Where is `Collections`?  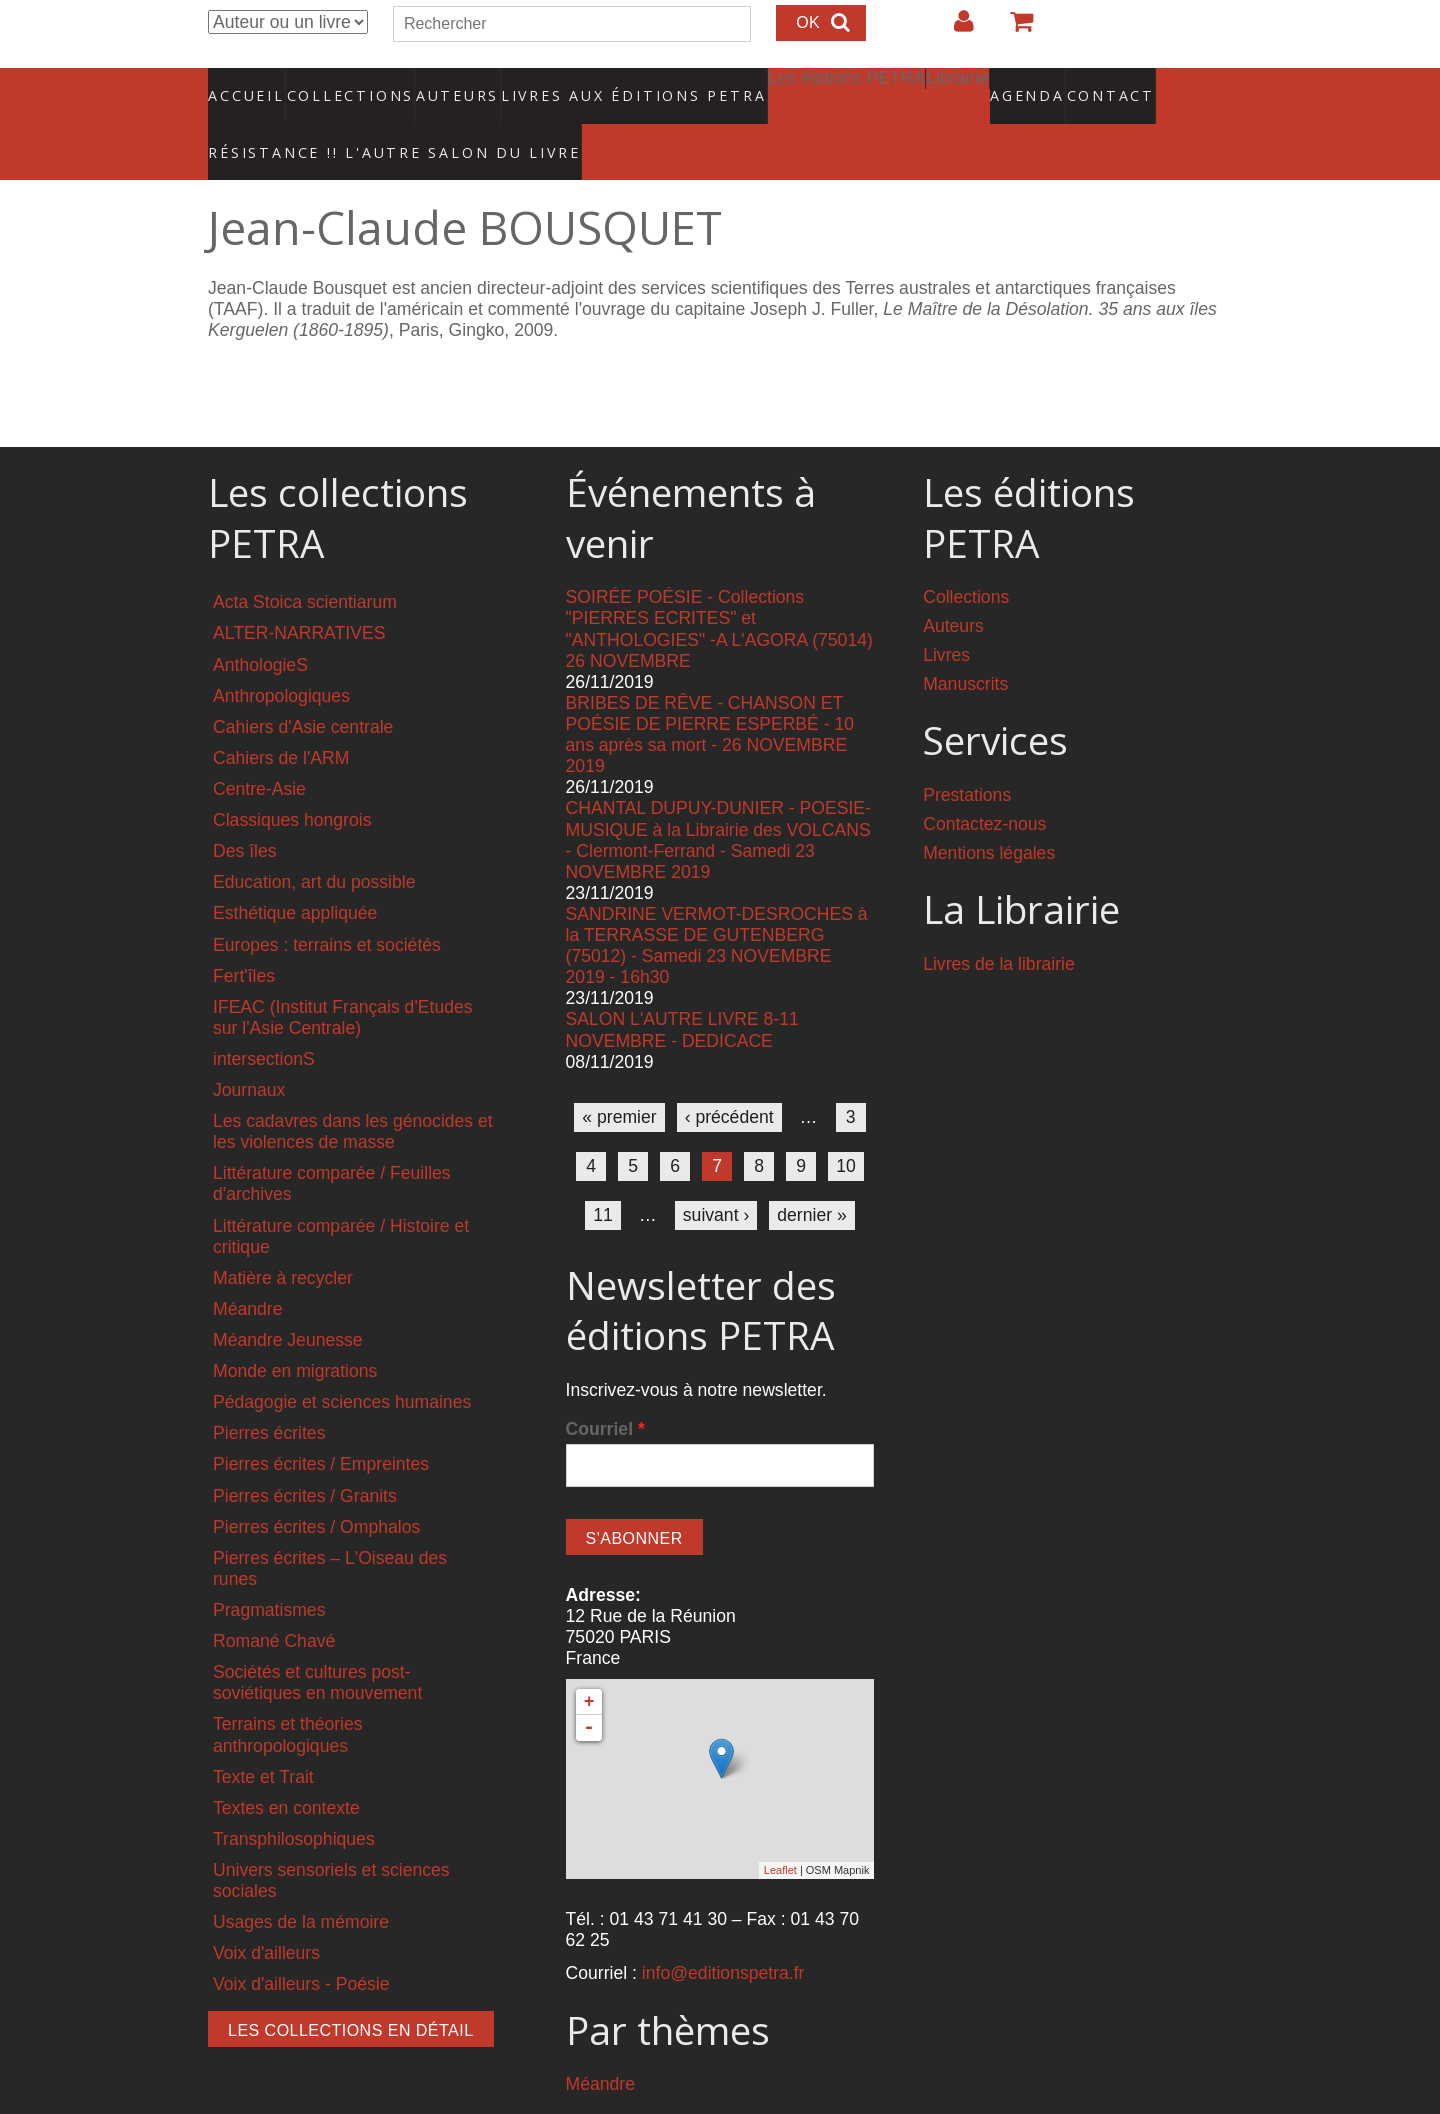 Collections is located at coordinates (344, 85).